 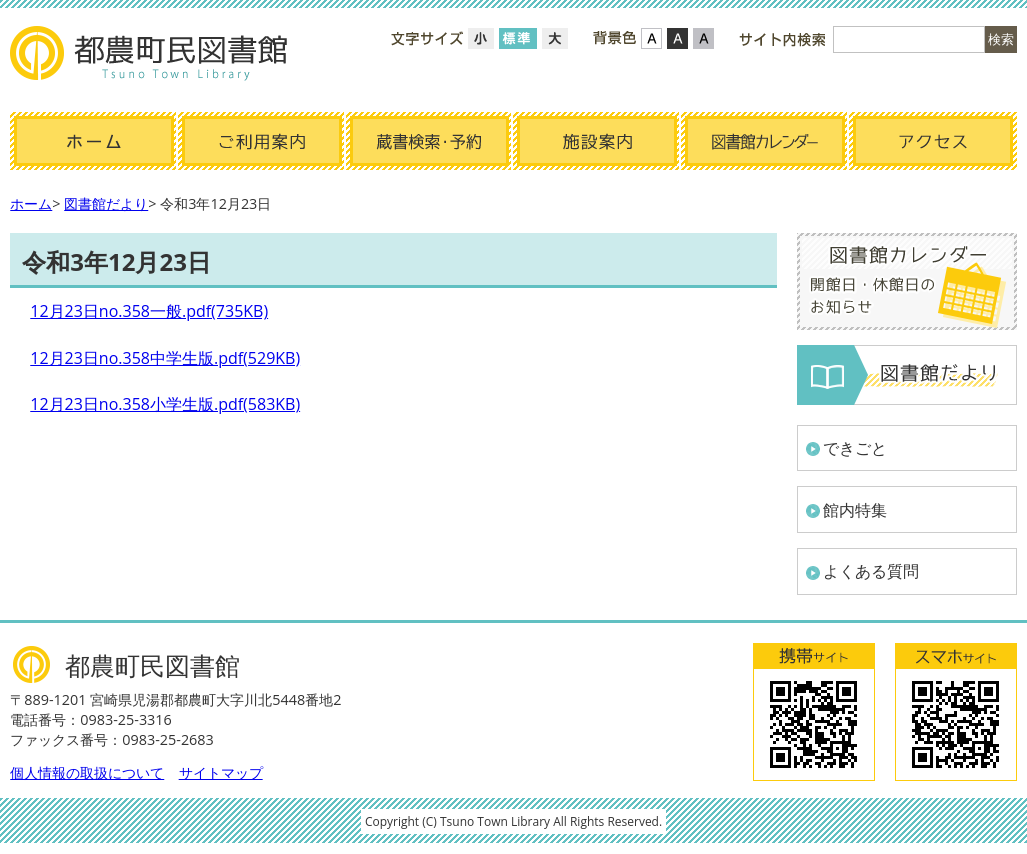 What do you see at coordinates (597, 141) in the screenshot?
I see `施設案内` at bounding box center [597, 141].